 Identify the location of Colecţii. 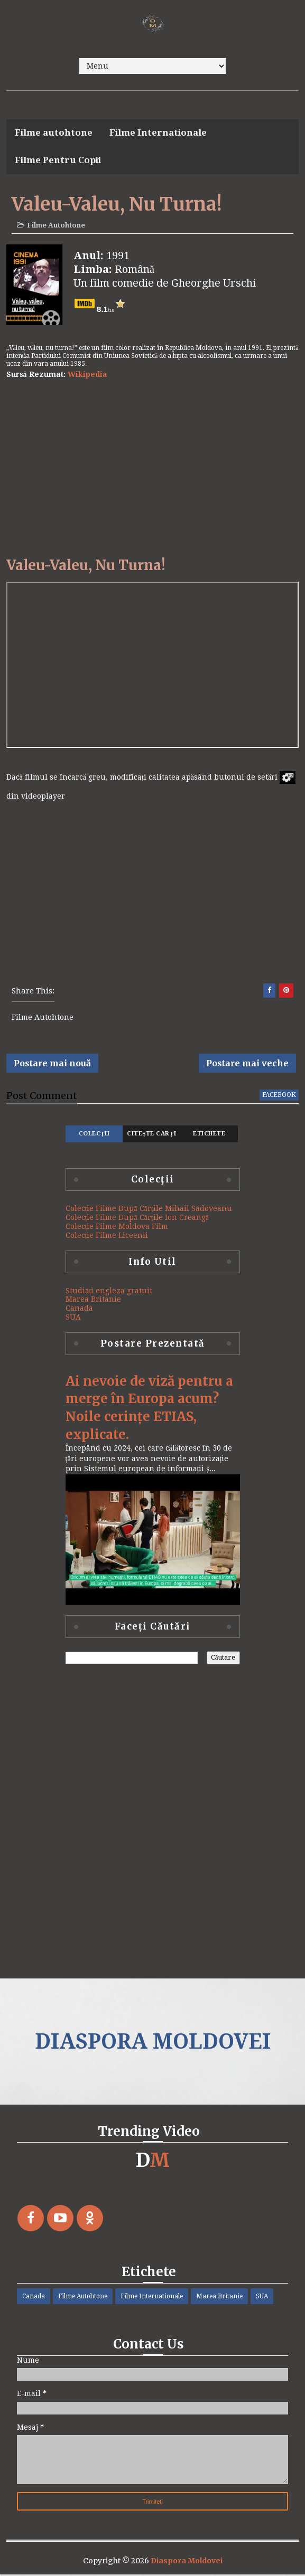
(94, 1135).